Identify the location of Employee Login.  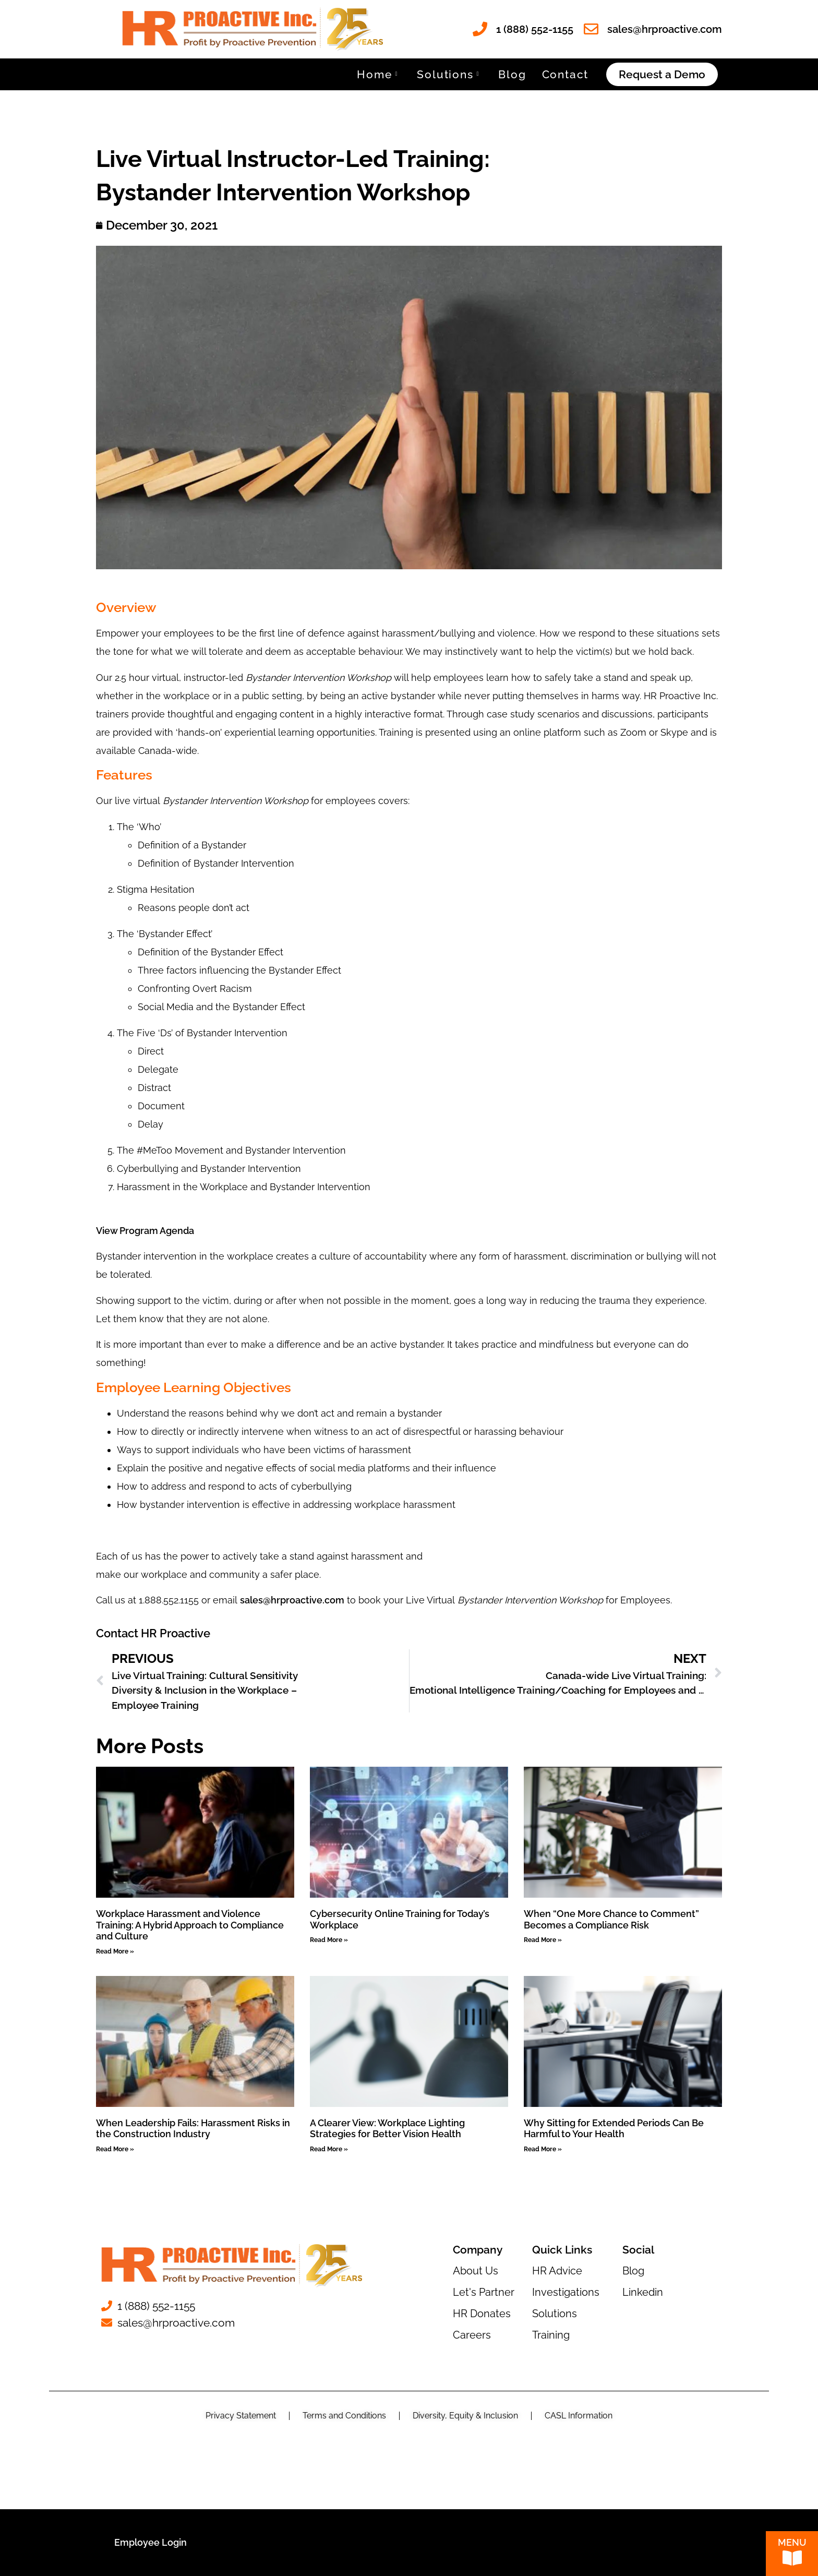
(150, 2542).